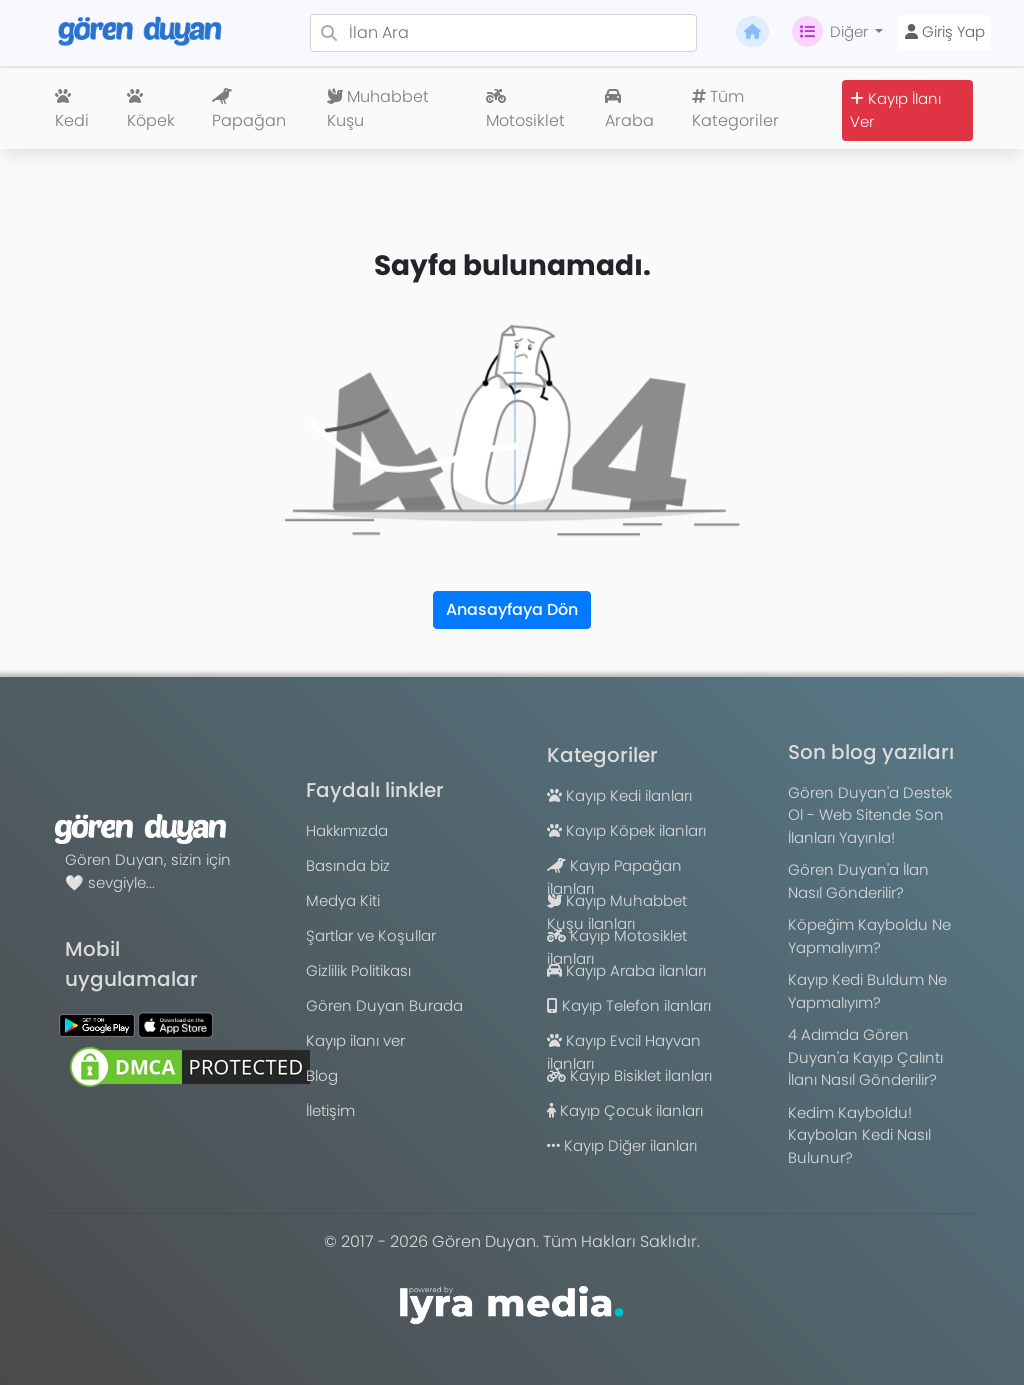  What do you see at coordinates (629, 1005) in the screenshot?
I see `Kayıp Telefon ilanları` at bounding box center [629, 1005].